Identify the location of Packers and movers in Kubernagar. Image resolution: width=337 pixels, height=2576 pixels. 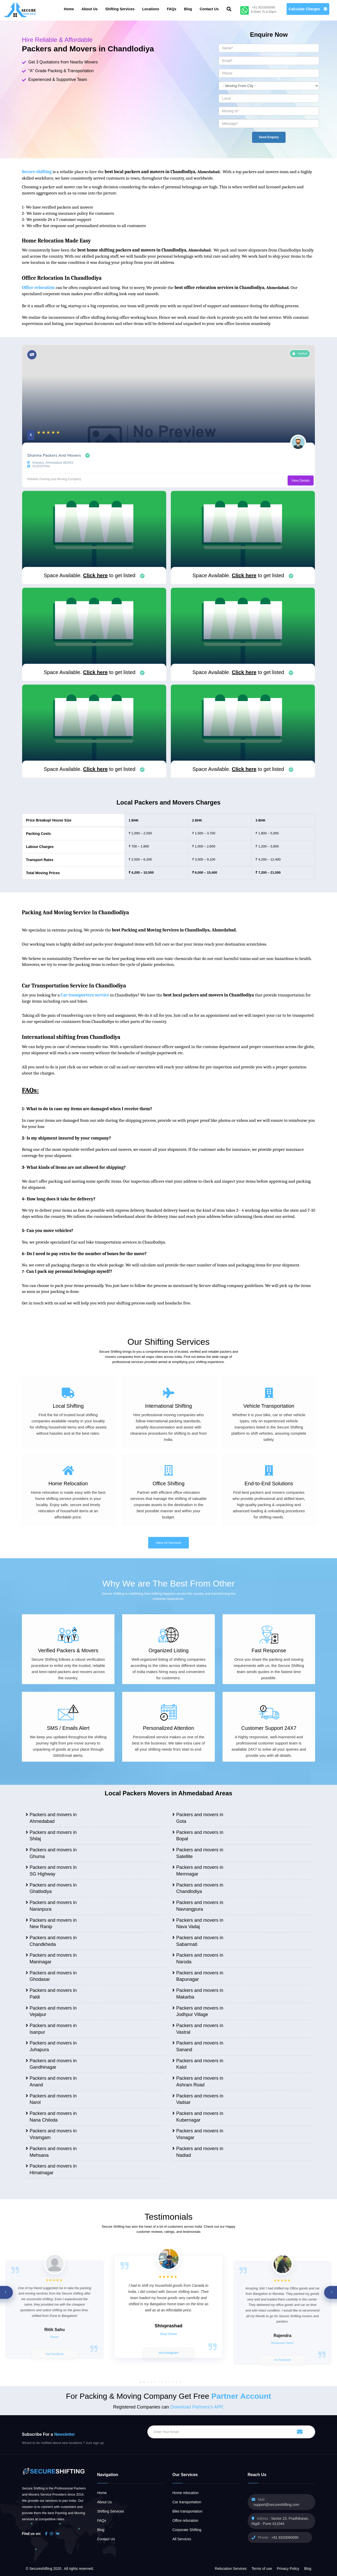
(197, 2117).